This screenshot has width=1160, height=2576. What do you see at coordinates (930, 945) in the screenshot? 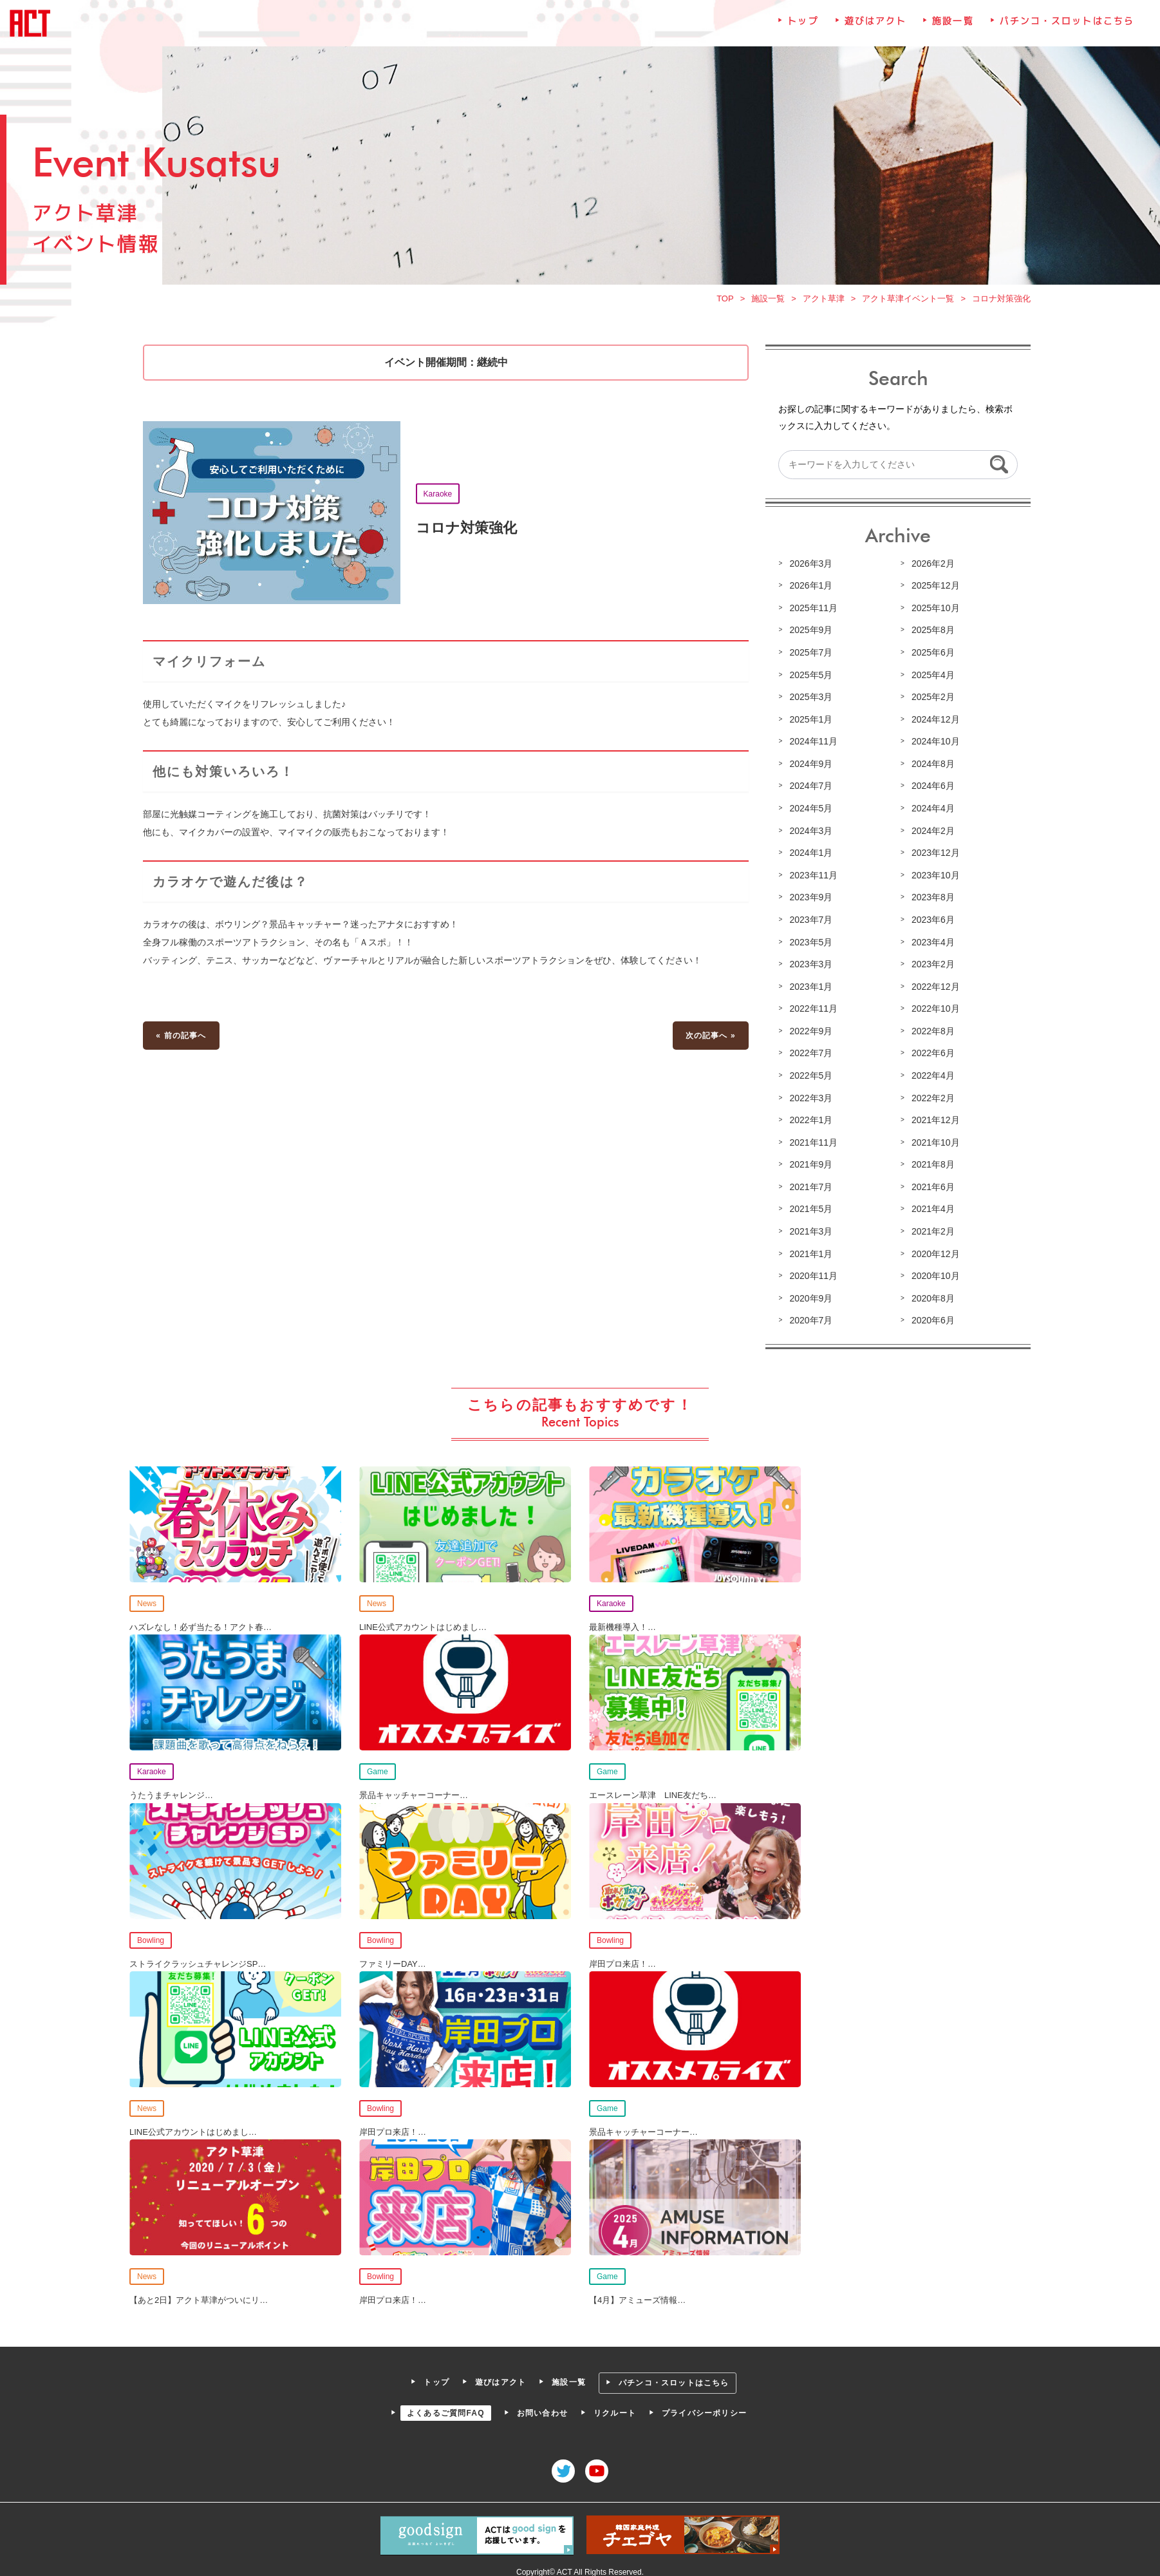
I see `2023年4月` at bounding box center [930, 945].